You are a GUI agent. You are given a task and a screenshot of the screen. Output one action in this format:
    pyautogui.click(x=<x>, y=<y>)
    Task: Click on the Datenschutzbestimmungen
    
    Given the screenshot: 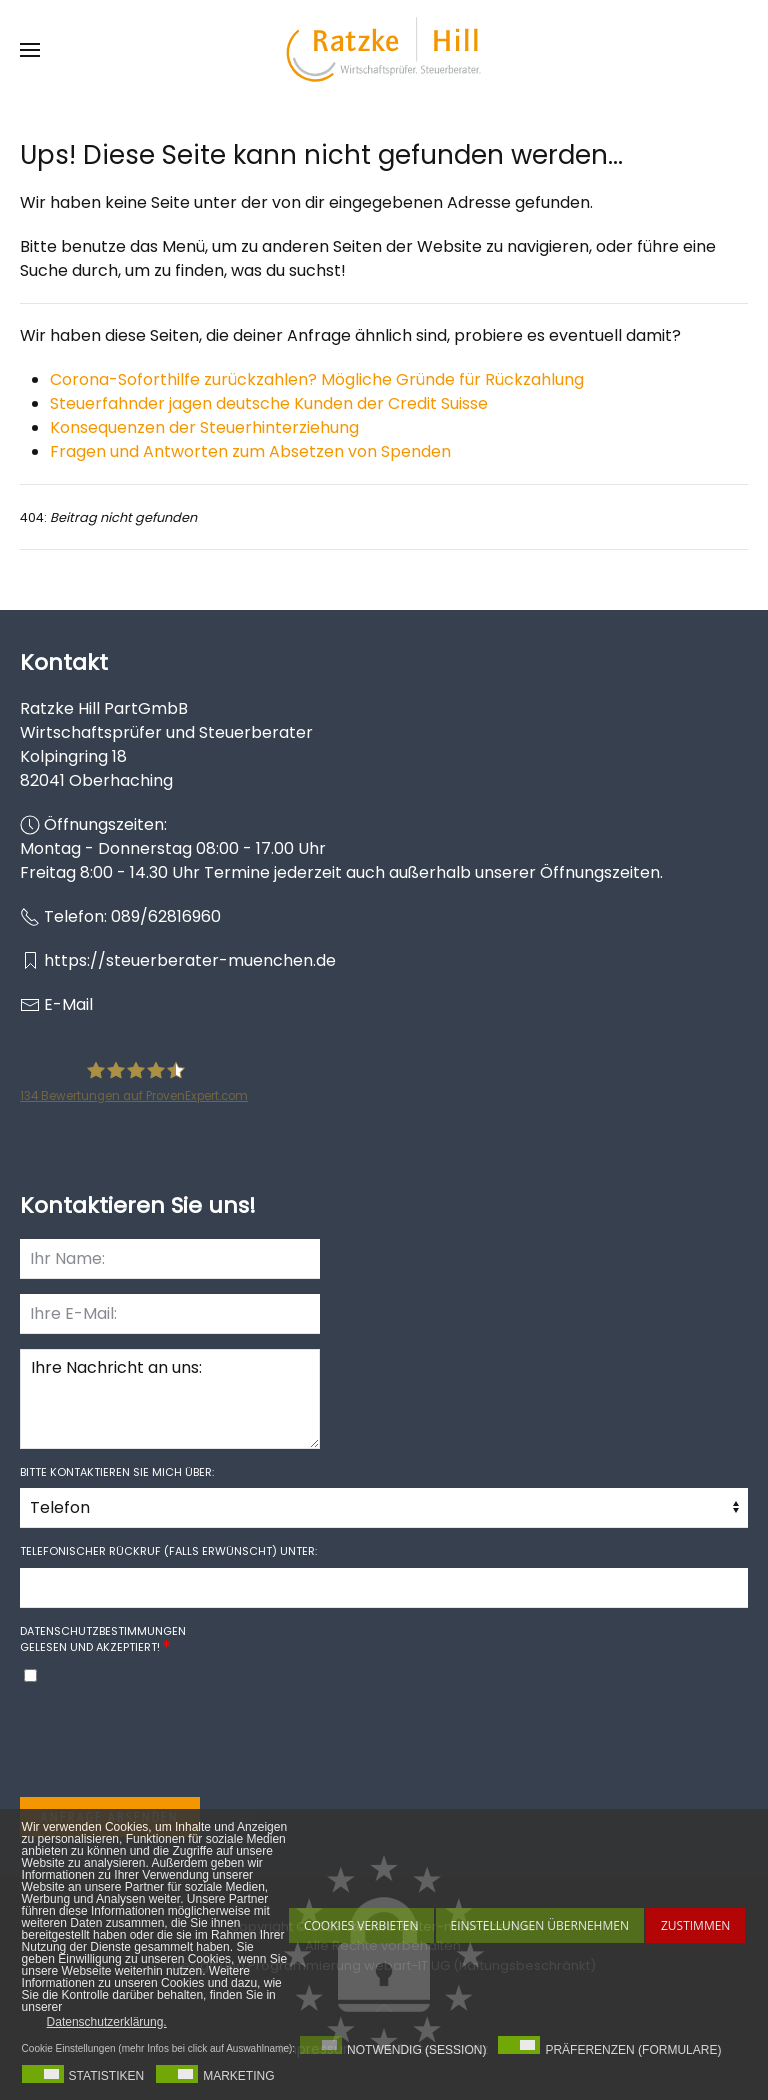 What is the action you would take?
    pyautogui.click(x=103, y=1631)
    